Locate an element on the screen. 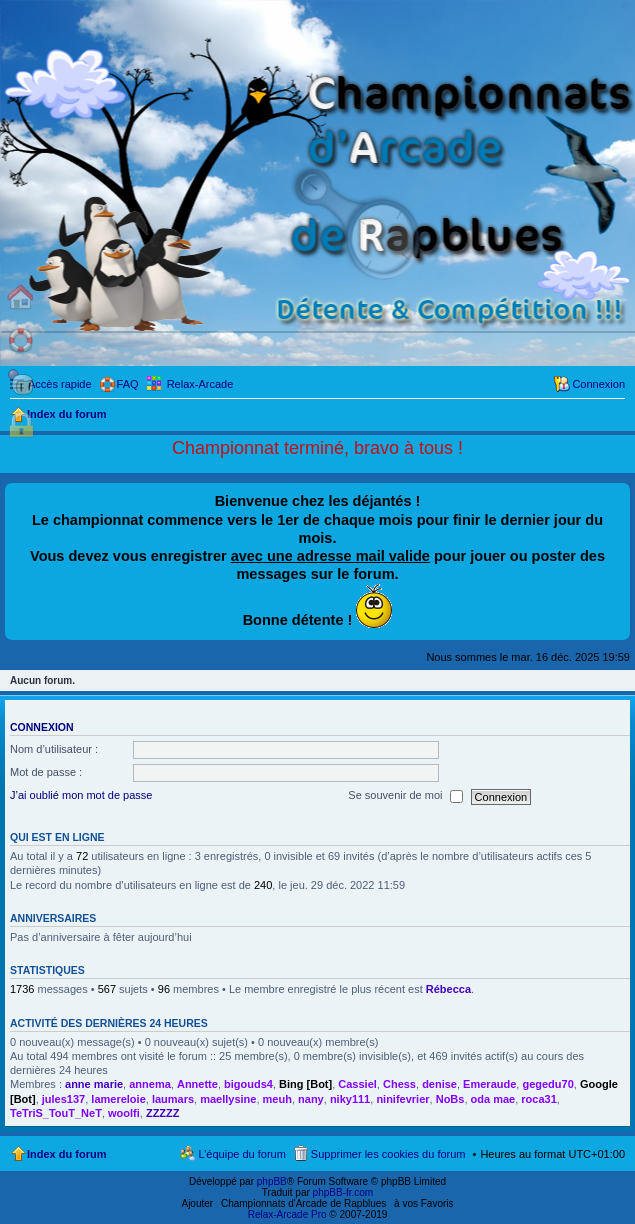 The image size is (635, 1224). Annette is located at coordinates (197, 1084).